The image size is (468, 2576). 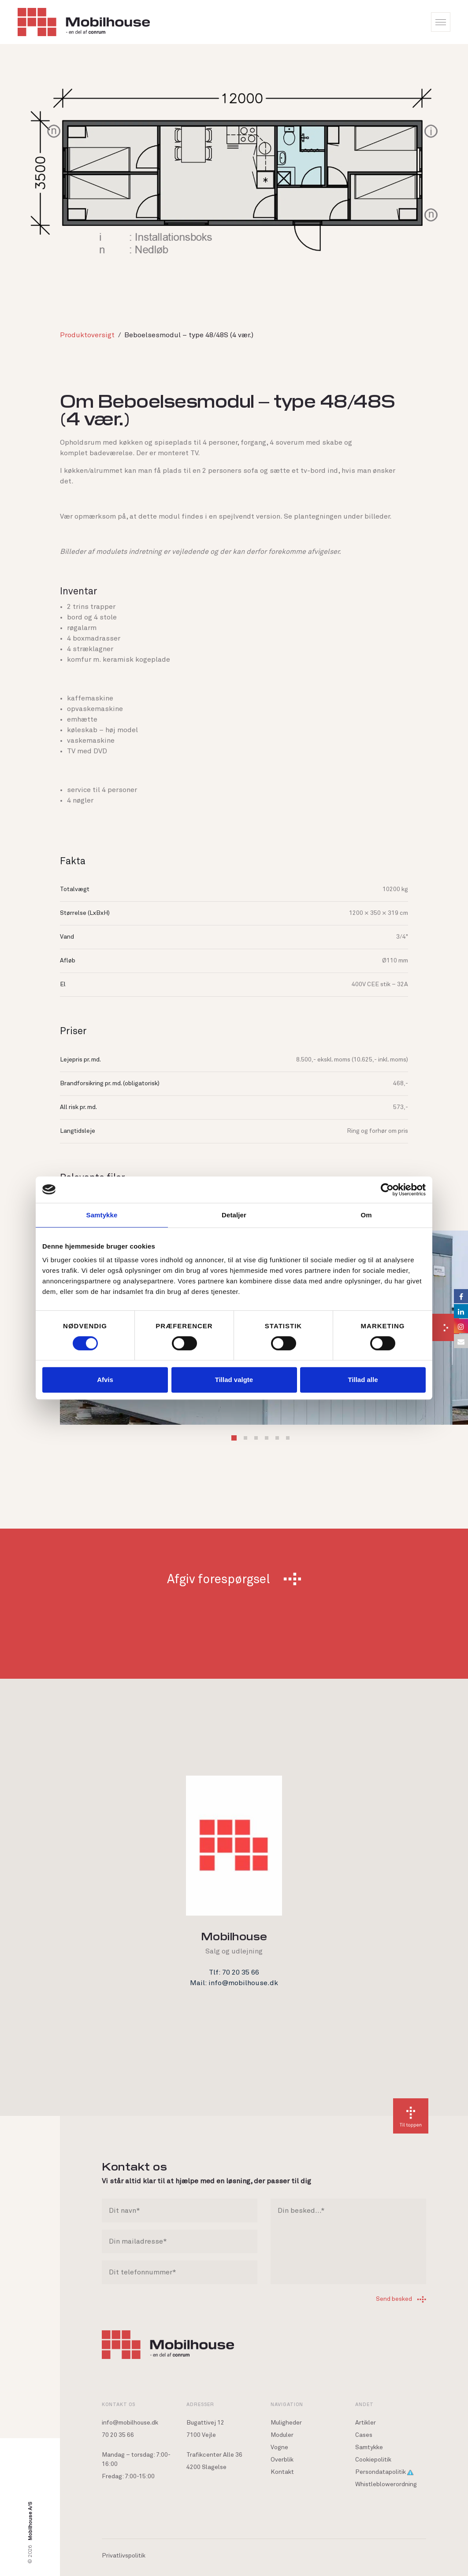 I want to click on Cases, so click(x=363, y=2435).